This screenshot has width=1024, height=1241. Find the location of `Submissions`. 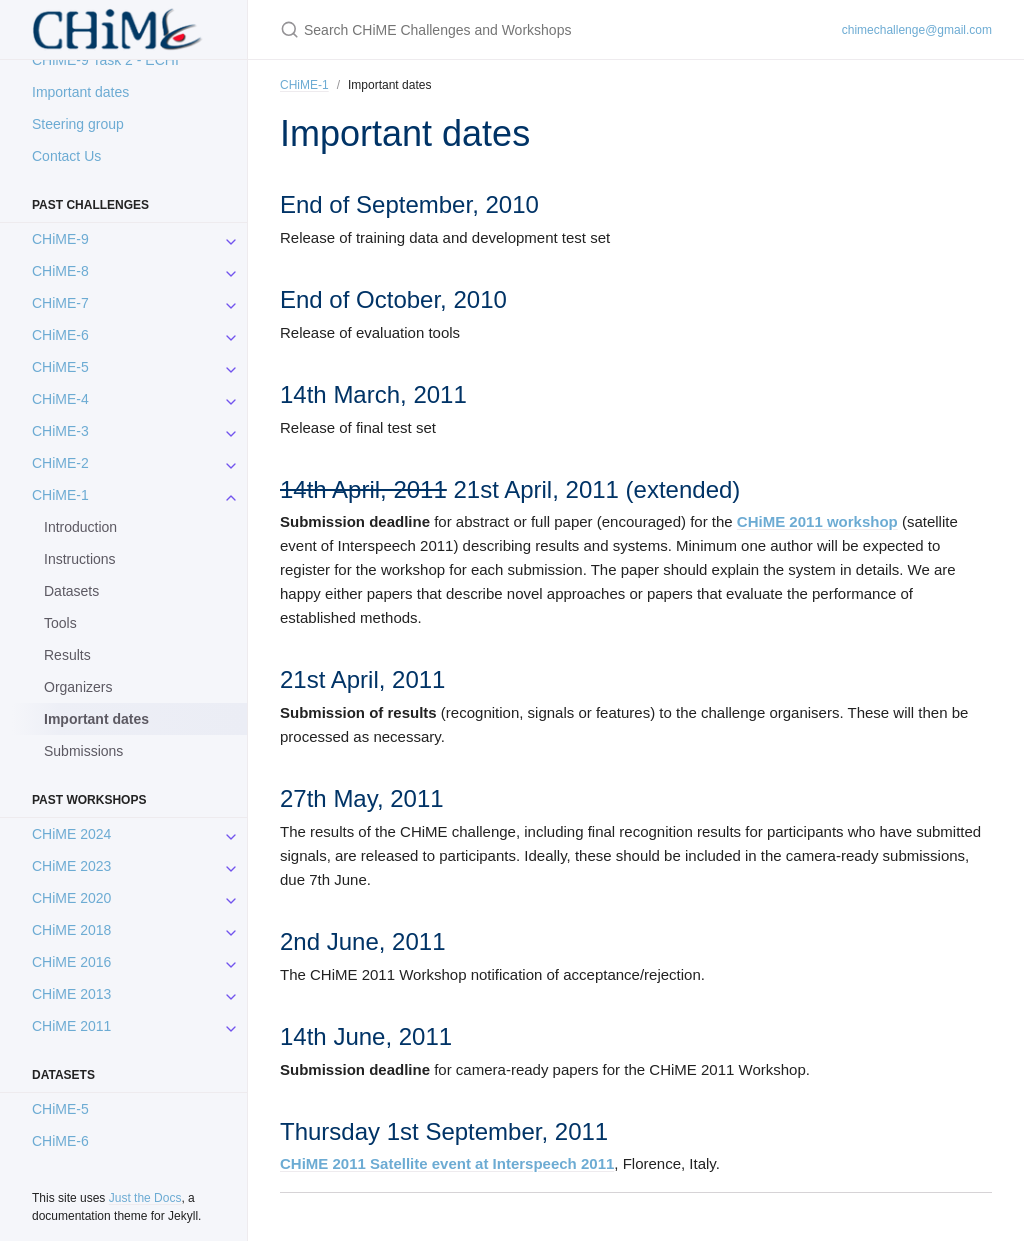

Submissions is located at coordinates (83, 751).